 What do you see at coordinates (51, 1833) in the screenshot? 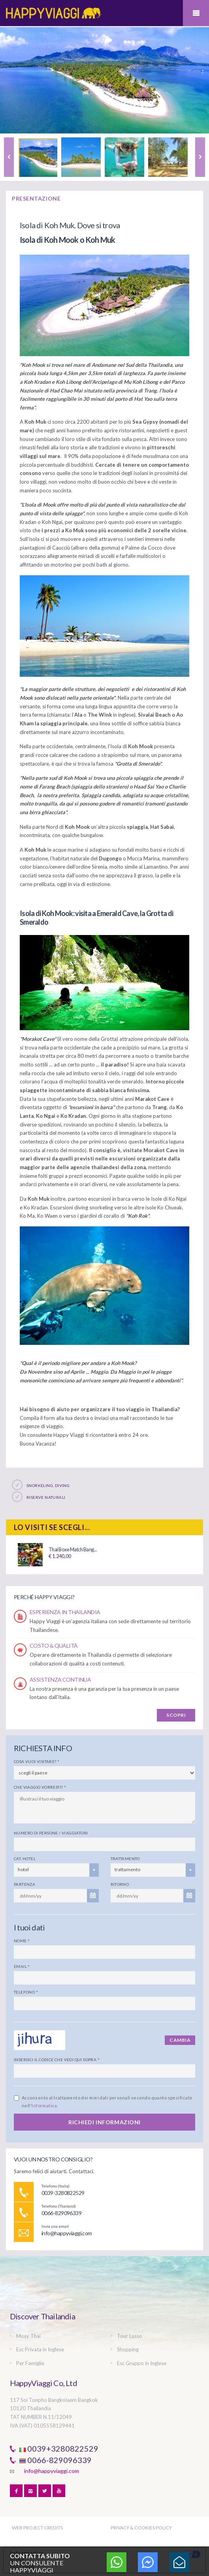
I see `Numero di persone / viaggiatori` at bounding box center [51, 1833].